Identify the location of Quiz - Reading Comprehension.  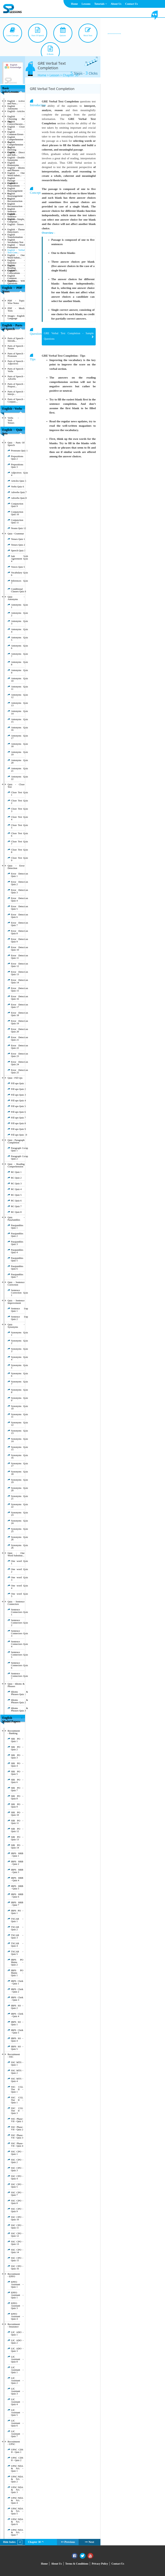
(16, 1165).